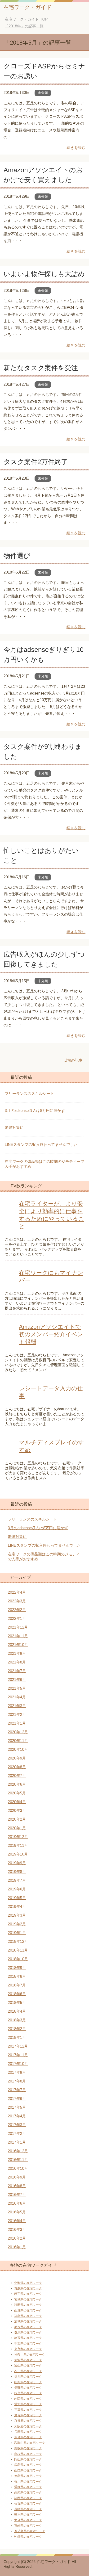  I want to click on 2019年3月, so click(17, 1915).